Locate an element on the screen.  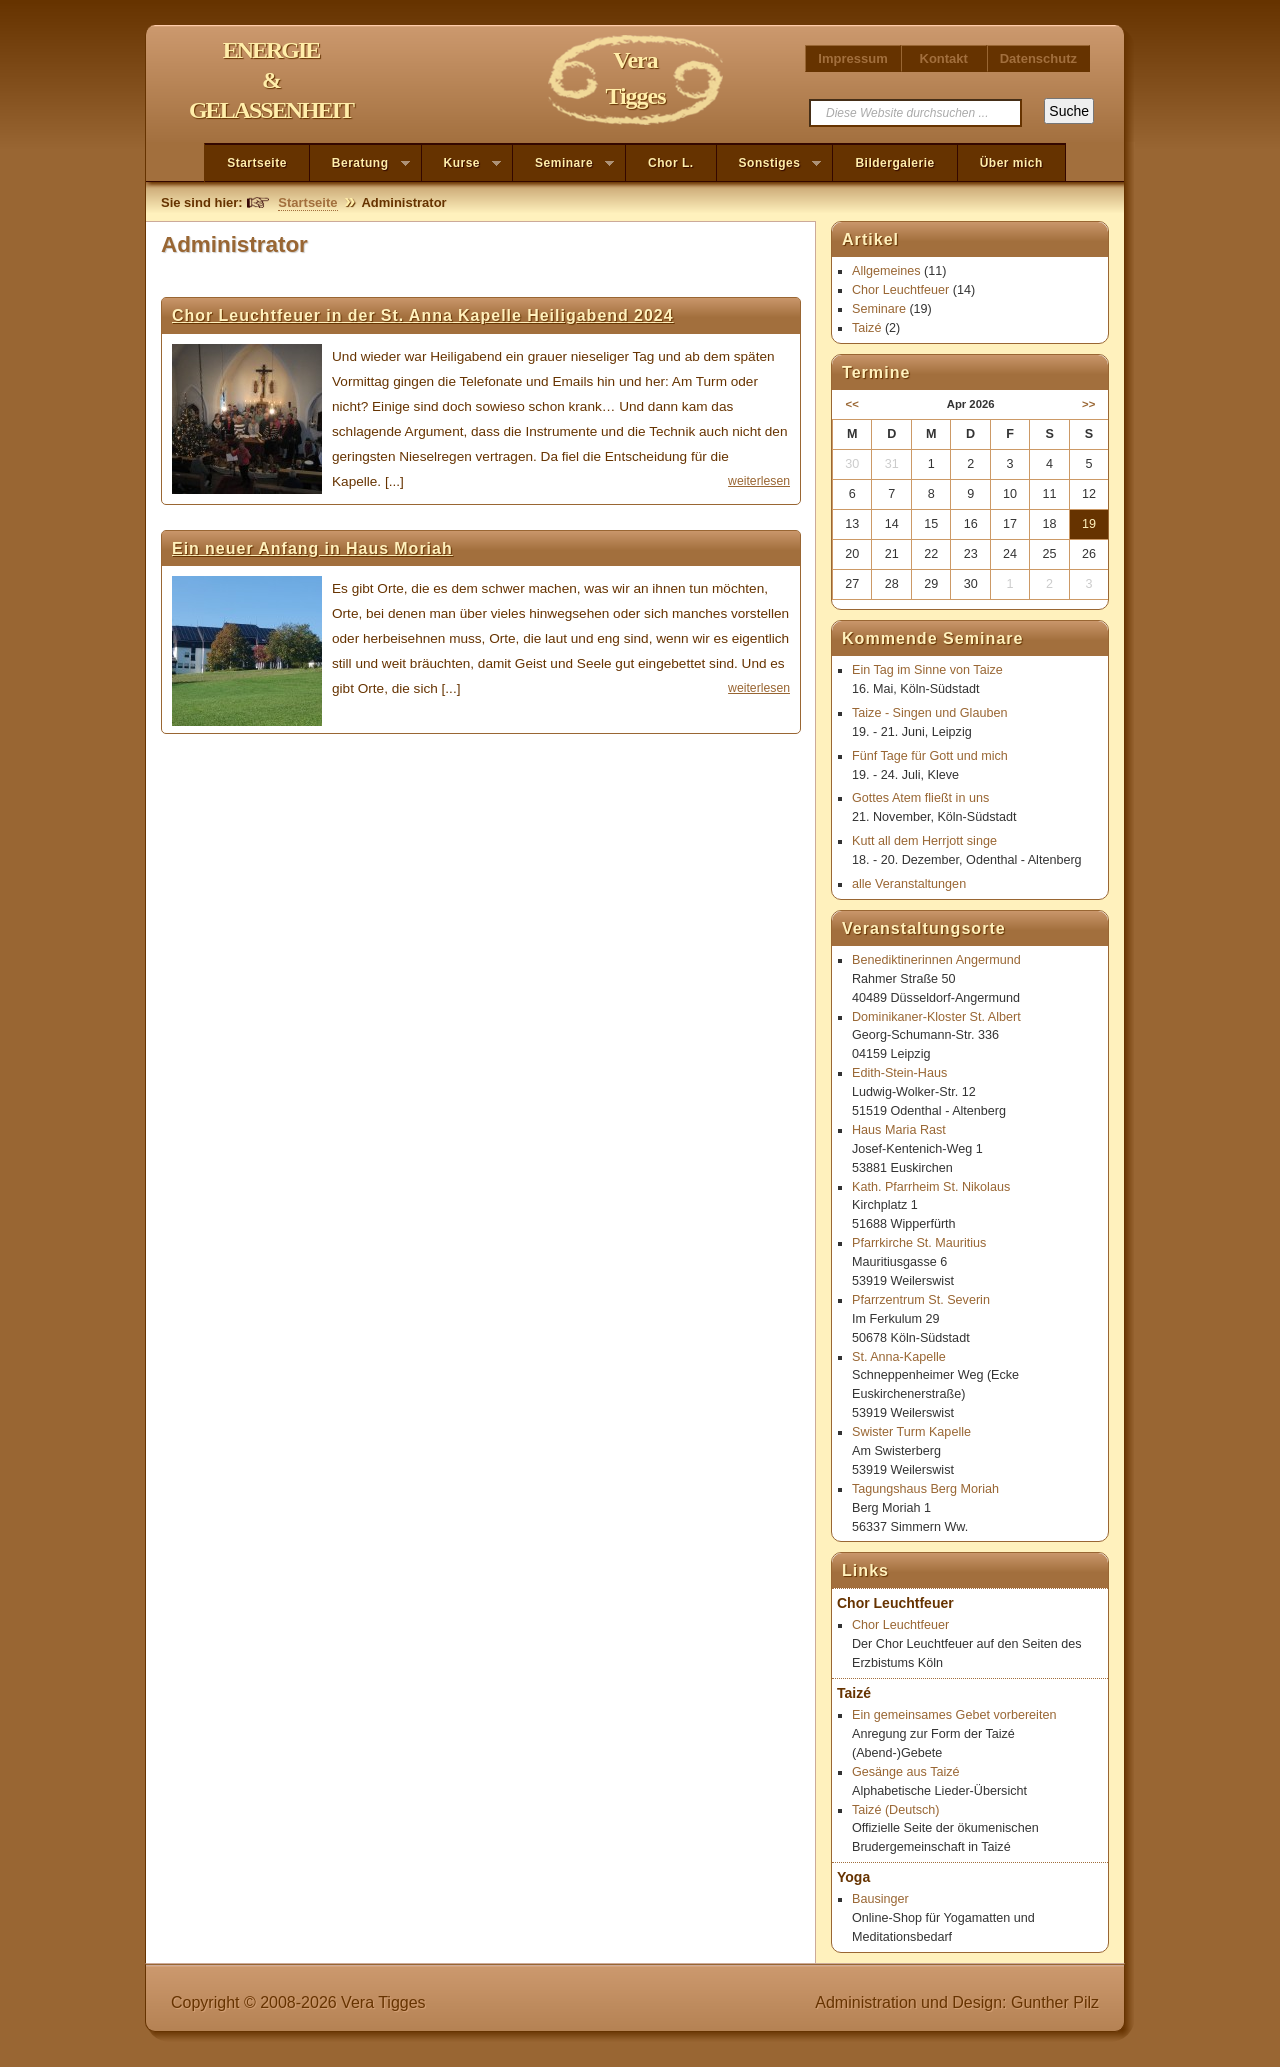
Startseite is located at coordinates (257, 163).